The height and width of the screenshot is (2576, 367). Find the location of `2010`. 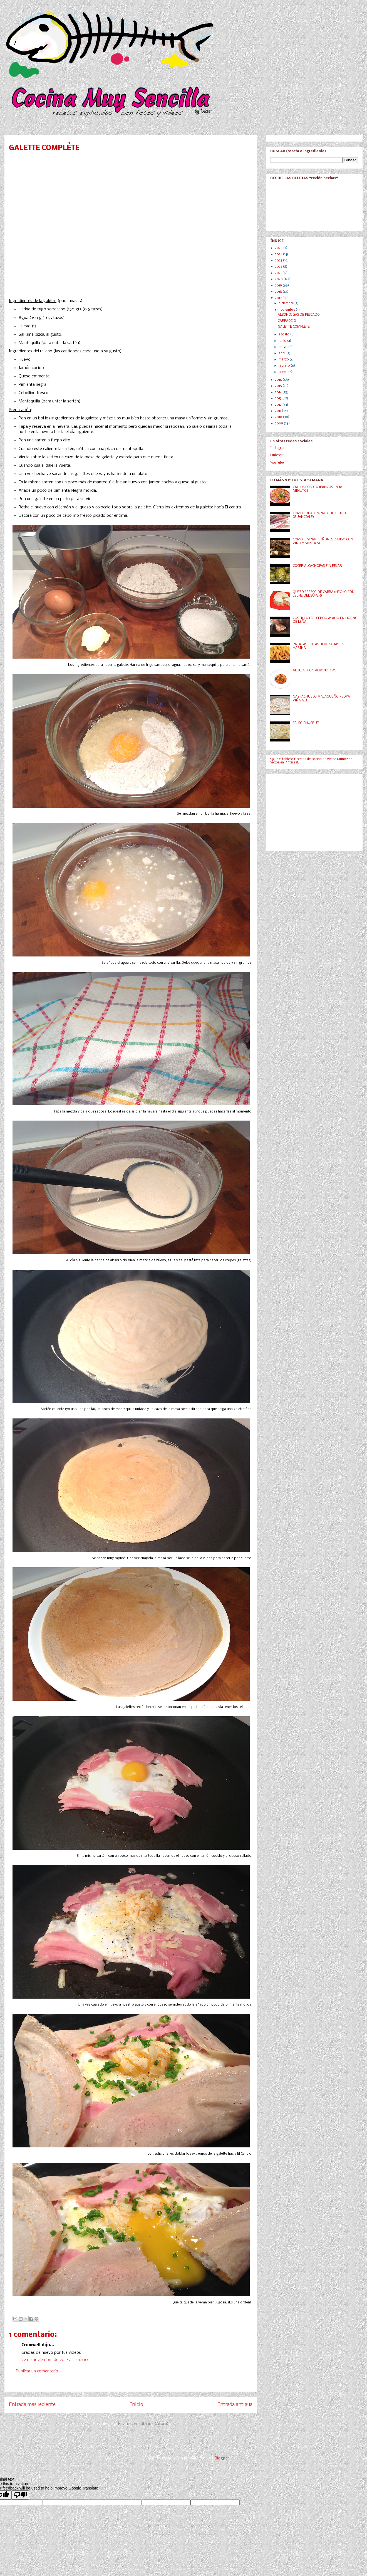

2010 is located at coordinates (279, 417).